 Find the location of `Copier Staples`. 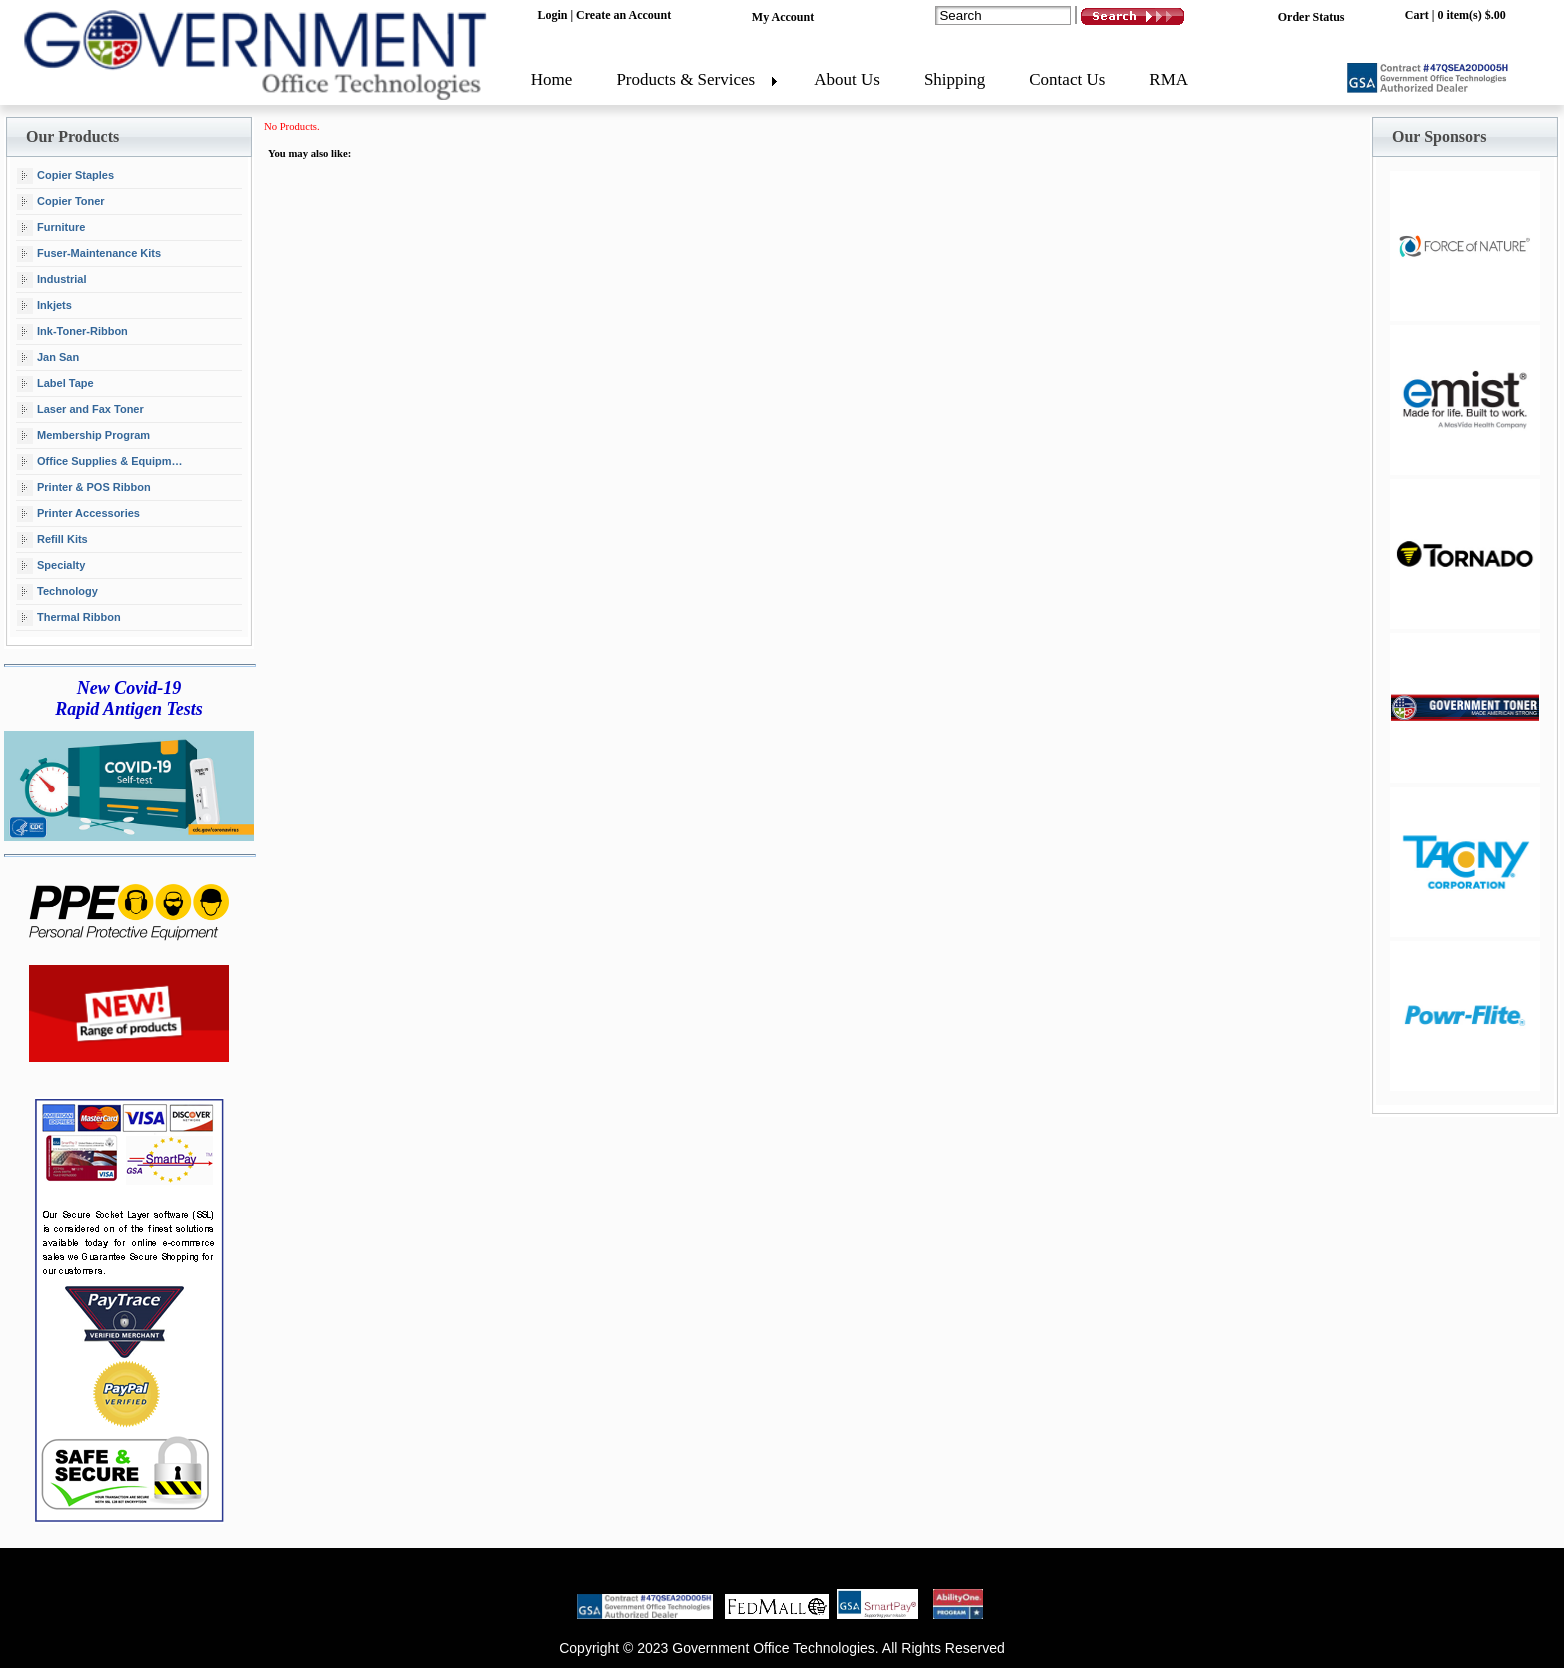

Copier Staples is located at coordinates (65, 176).